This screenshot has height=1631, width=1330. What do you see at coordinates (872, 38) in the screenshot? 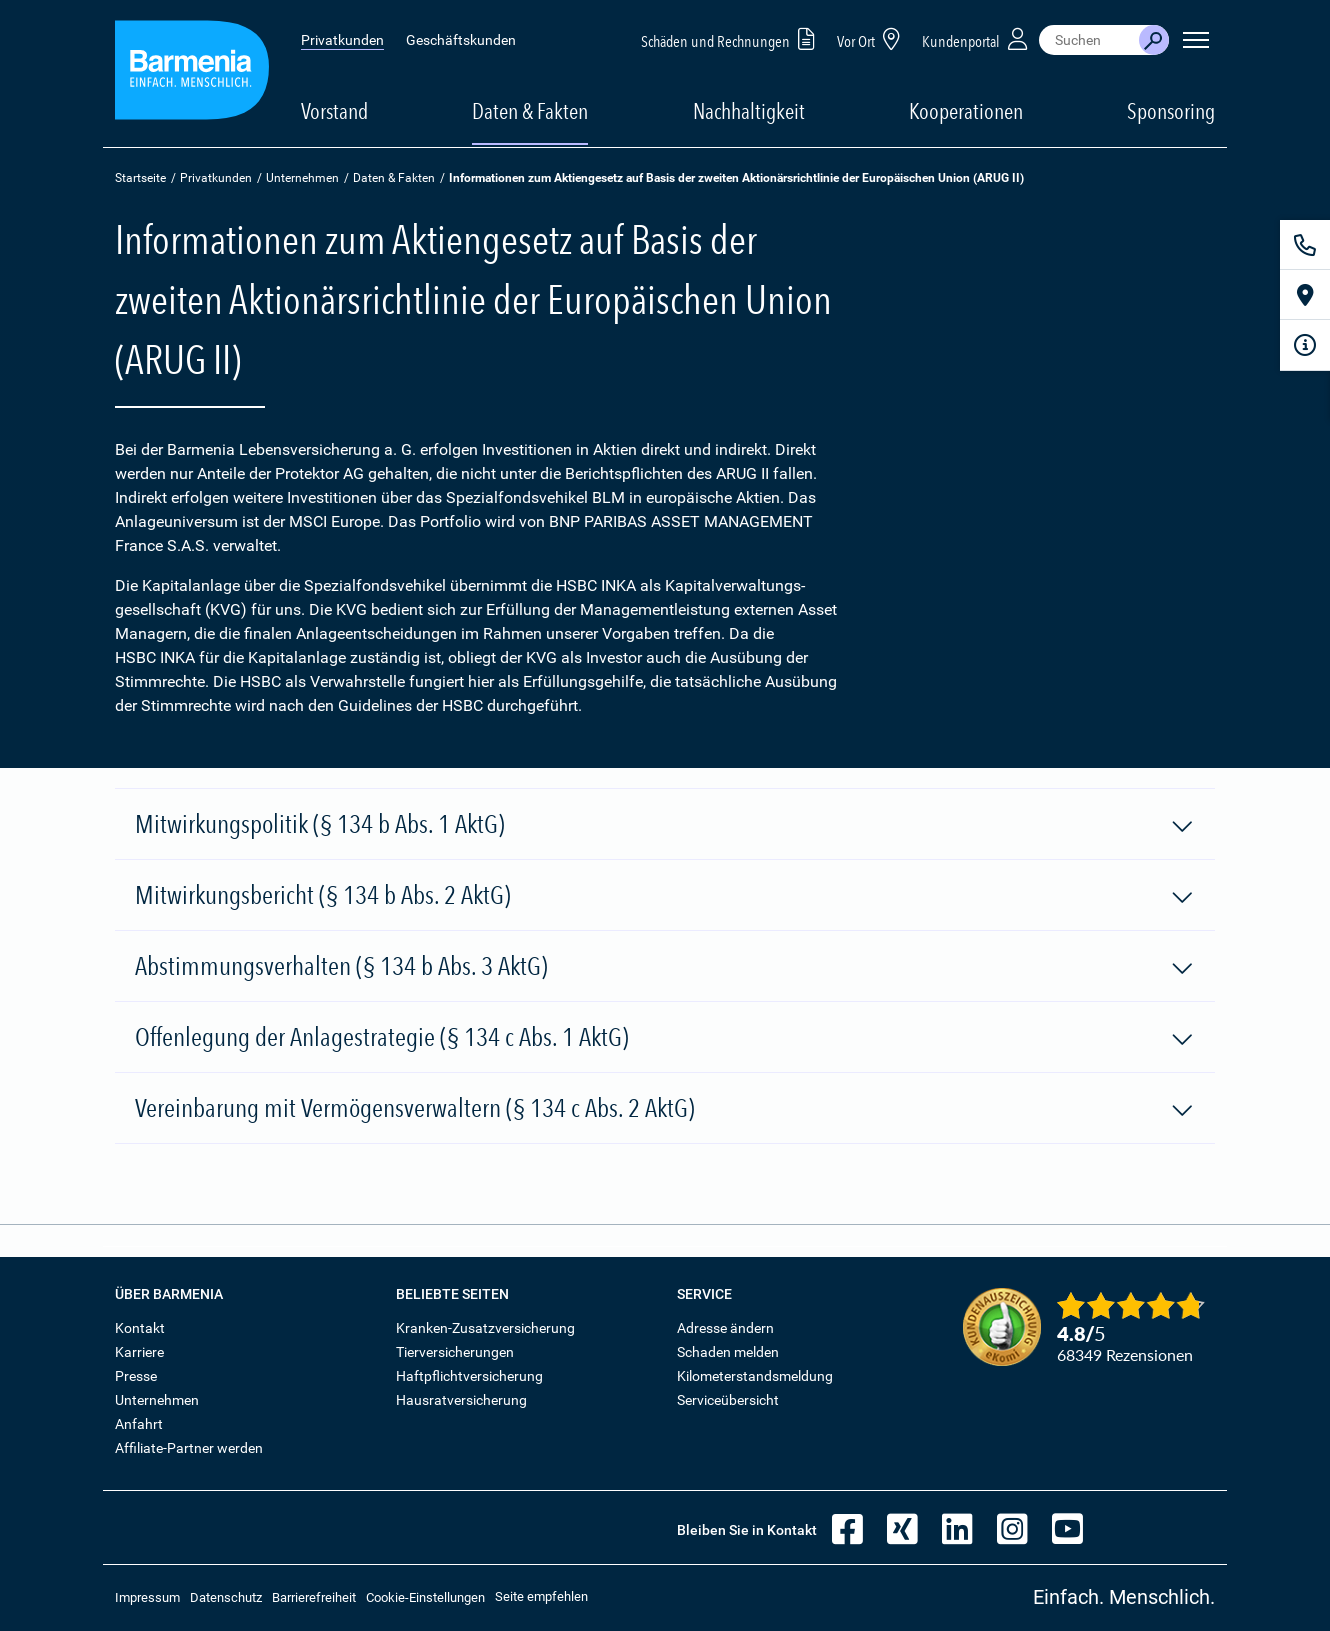
I see `Vor Ort` at bounding box center [872, 38].